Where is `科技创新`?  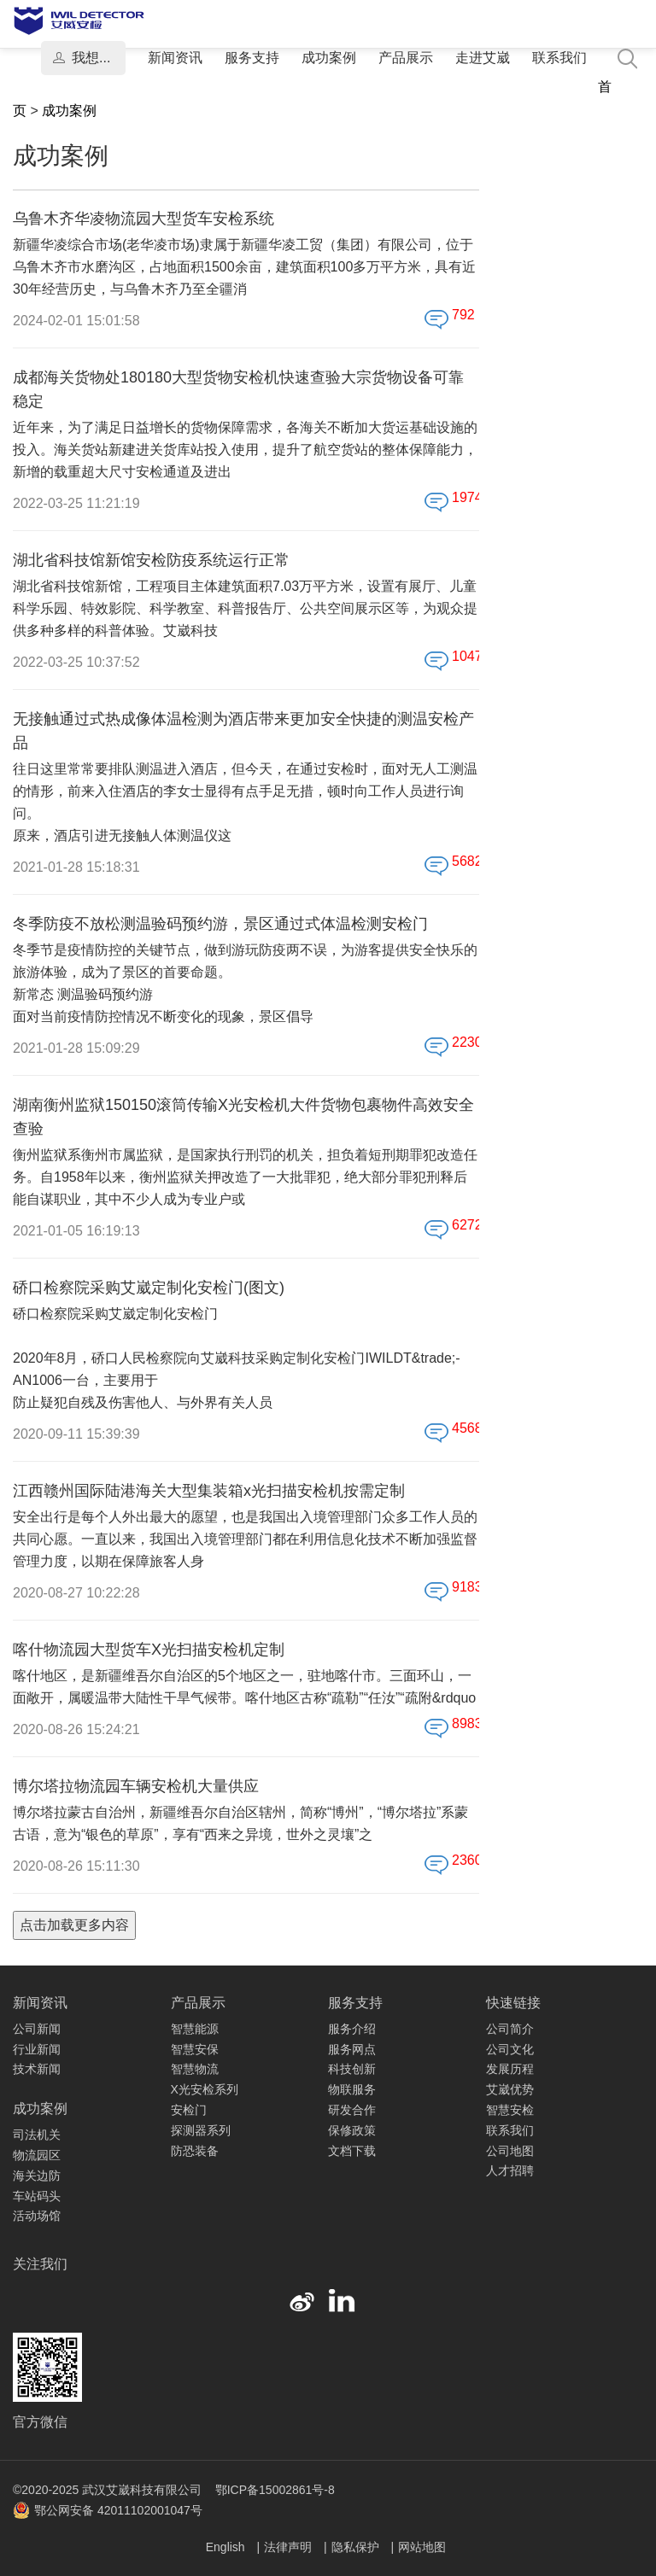 科技创新 is located at coordinates (352, 2069).